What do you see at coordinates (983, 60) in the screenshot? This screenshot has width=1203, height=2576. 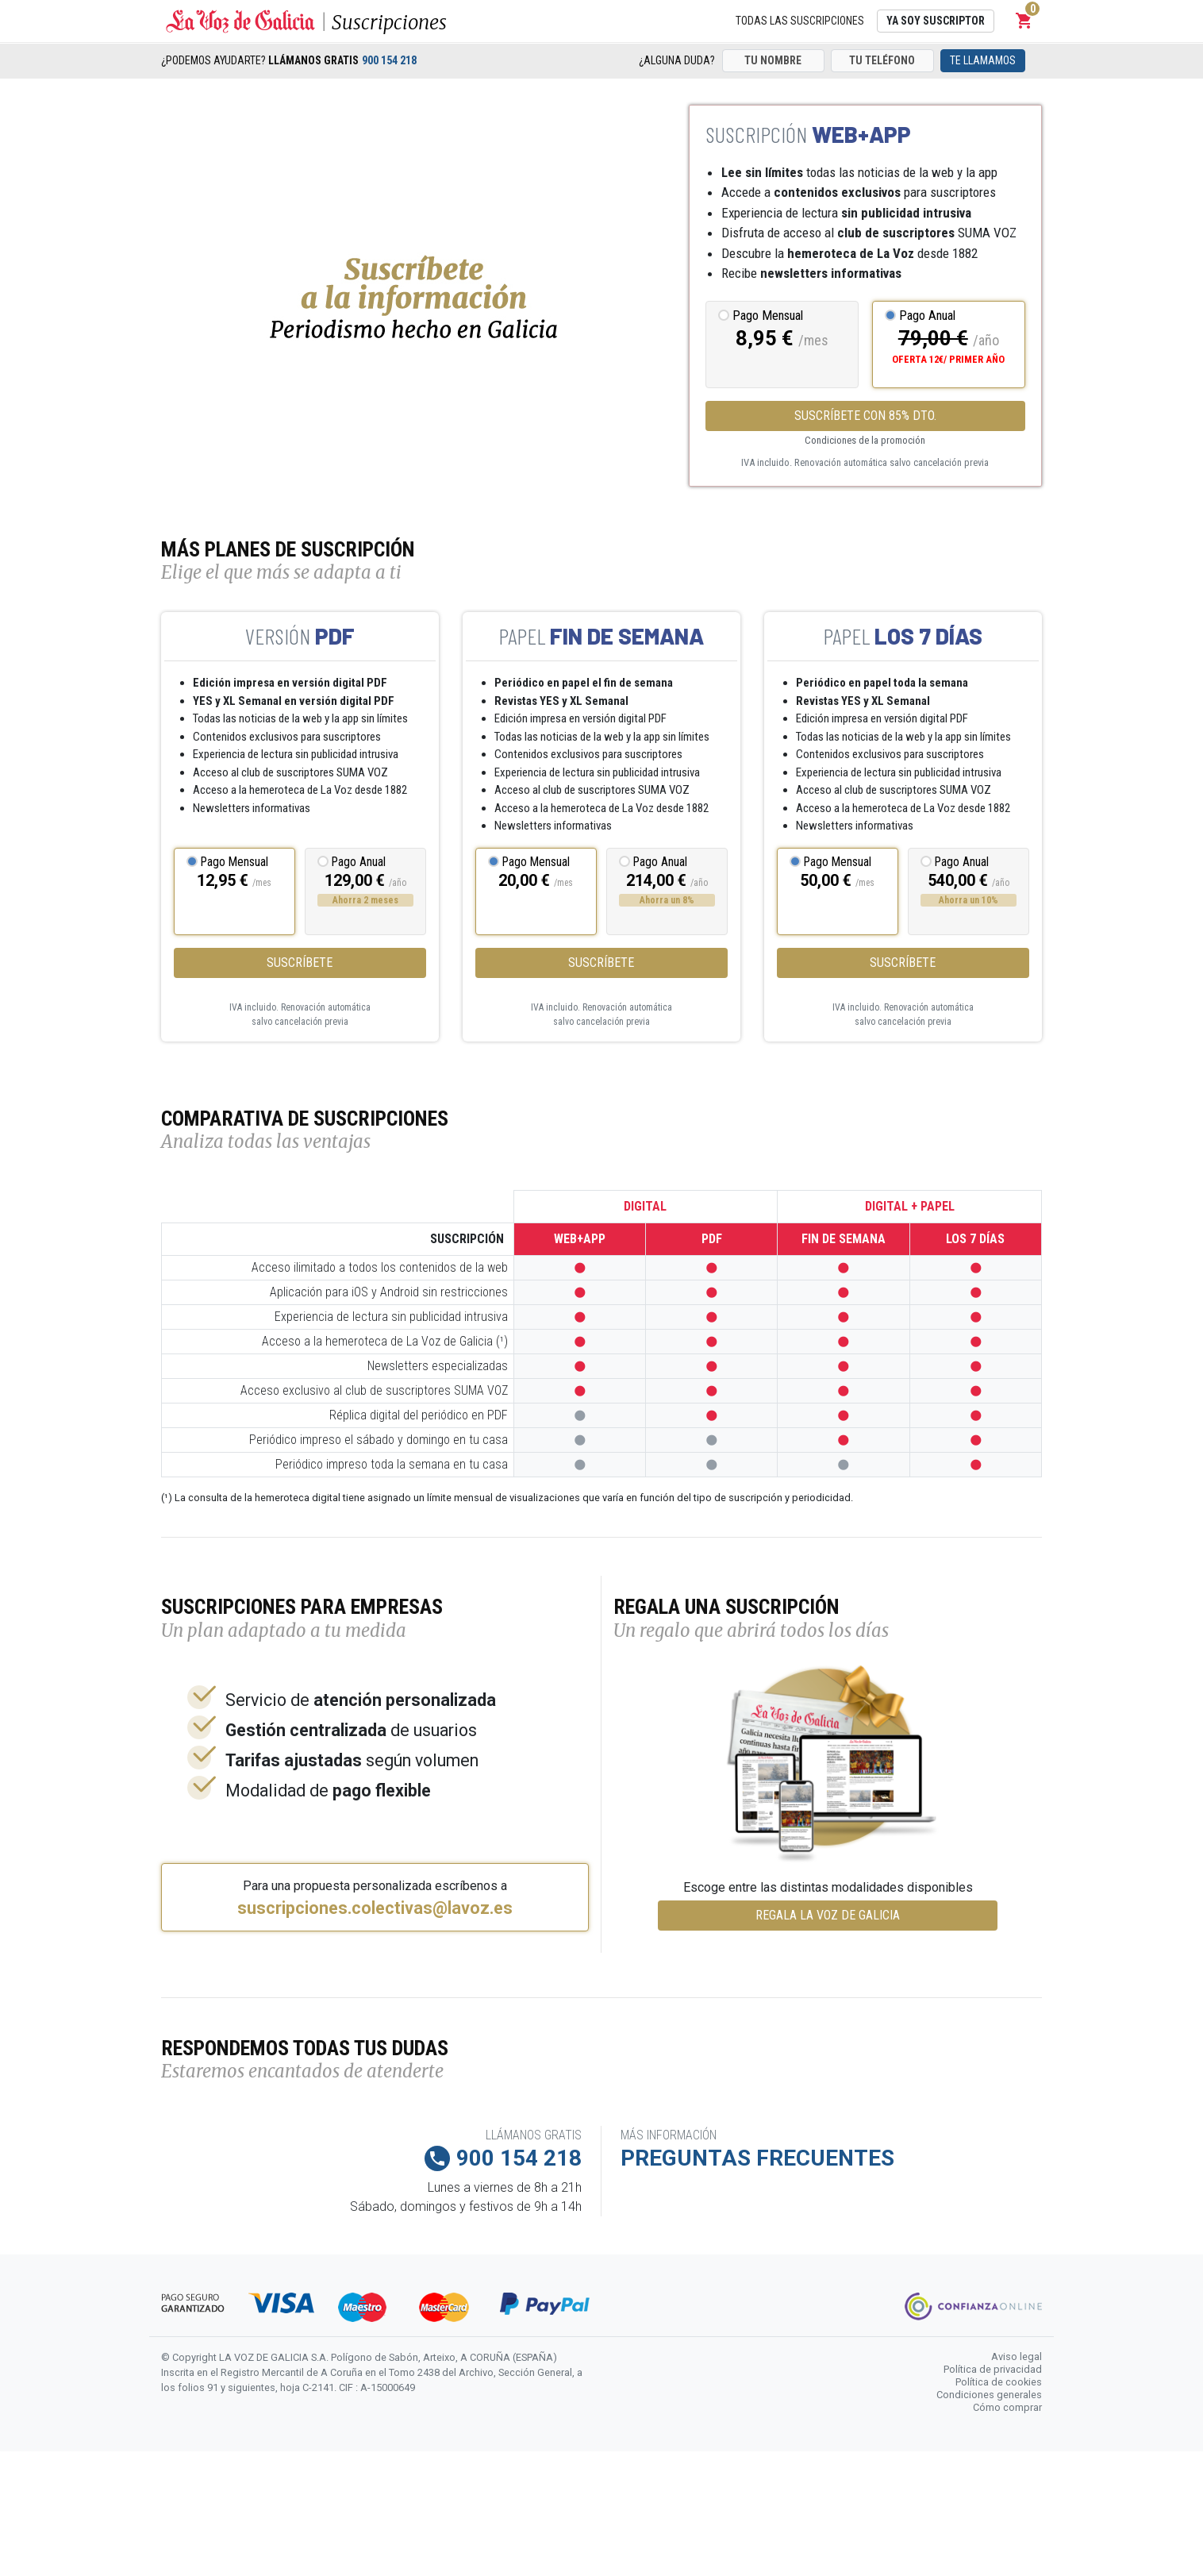 I see `Te llamamos` at bounding box center [983, 60].